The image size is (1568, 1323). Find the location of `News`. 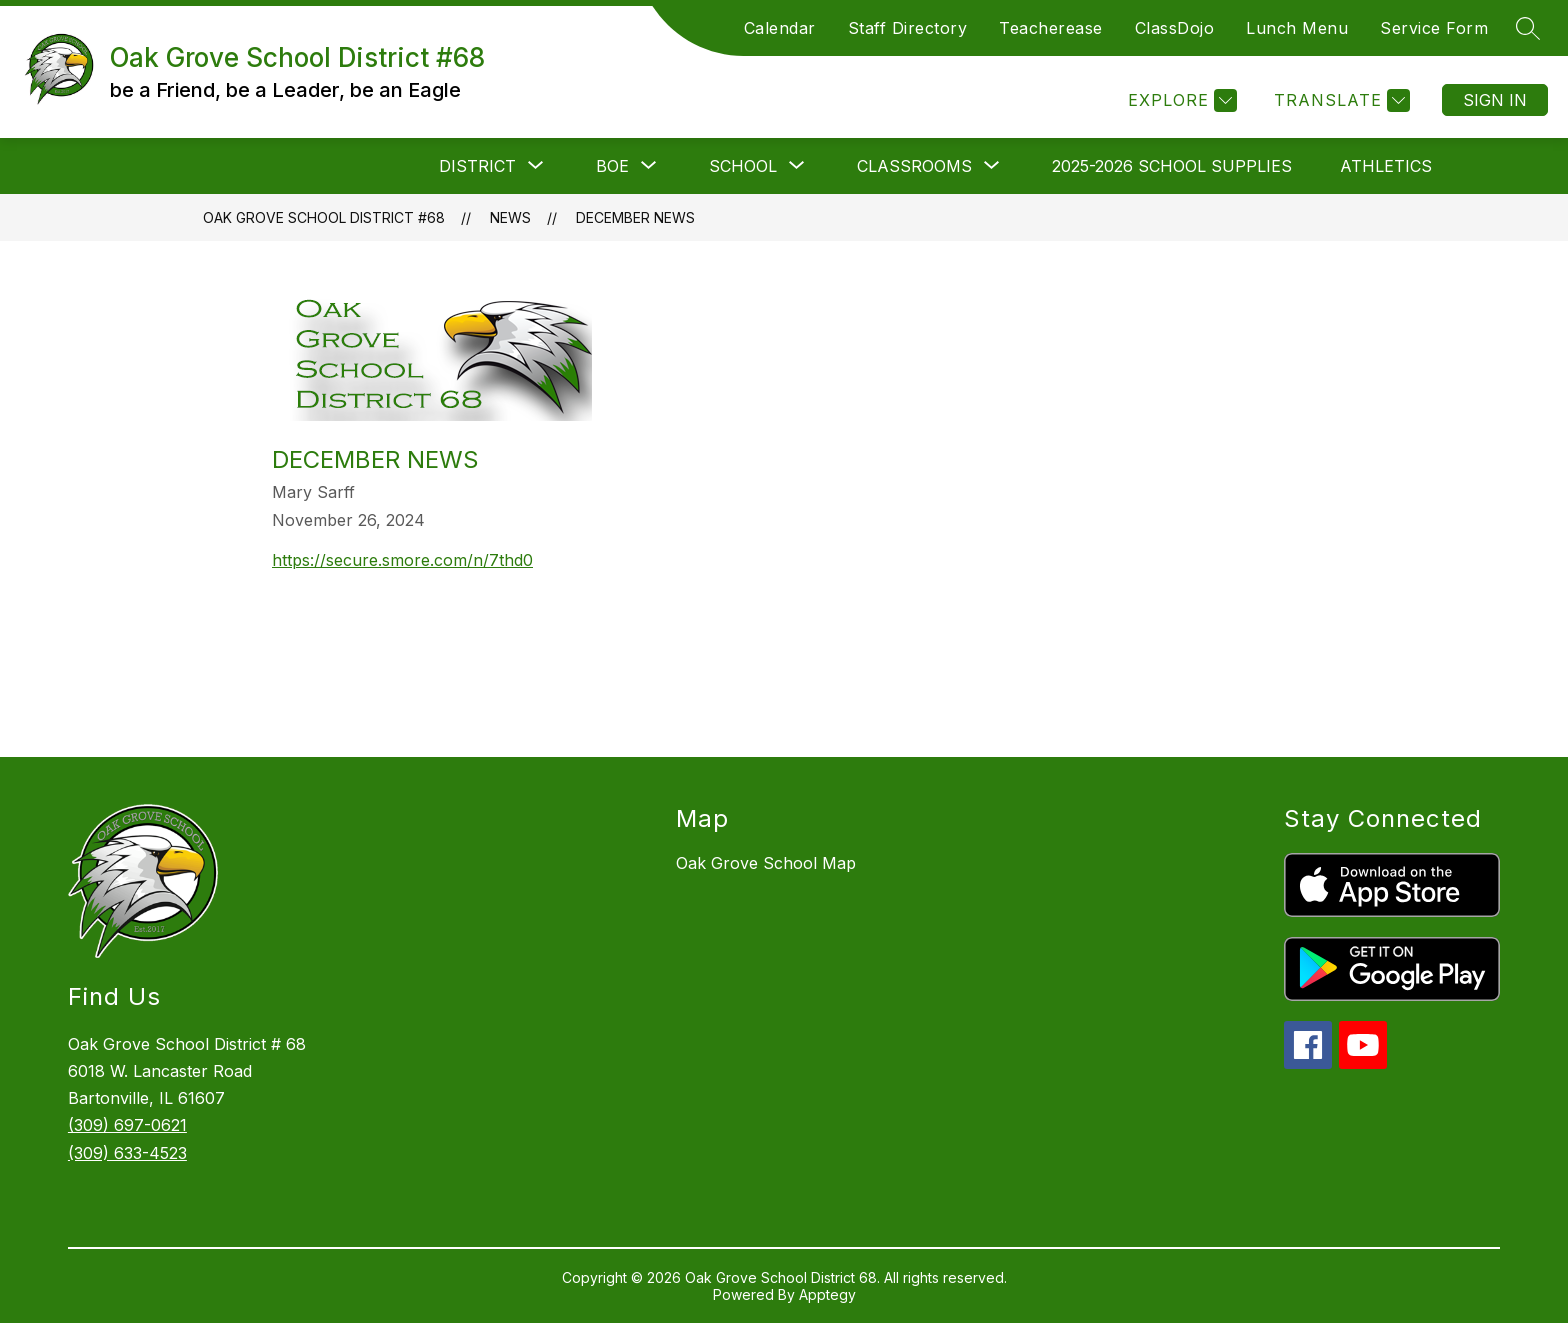

News is located at coordinates (510, 217).